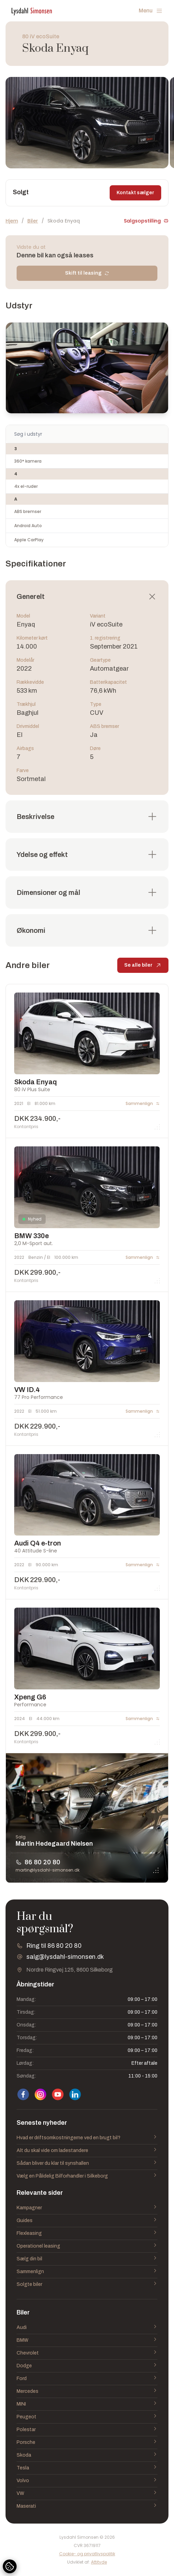  I want to click on Attityde, so click(99, 2562).